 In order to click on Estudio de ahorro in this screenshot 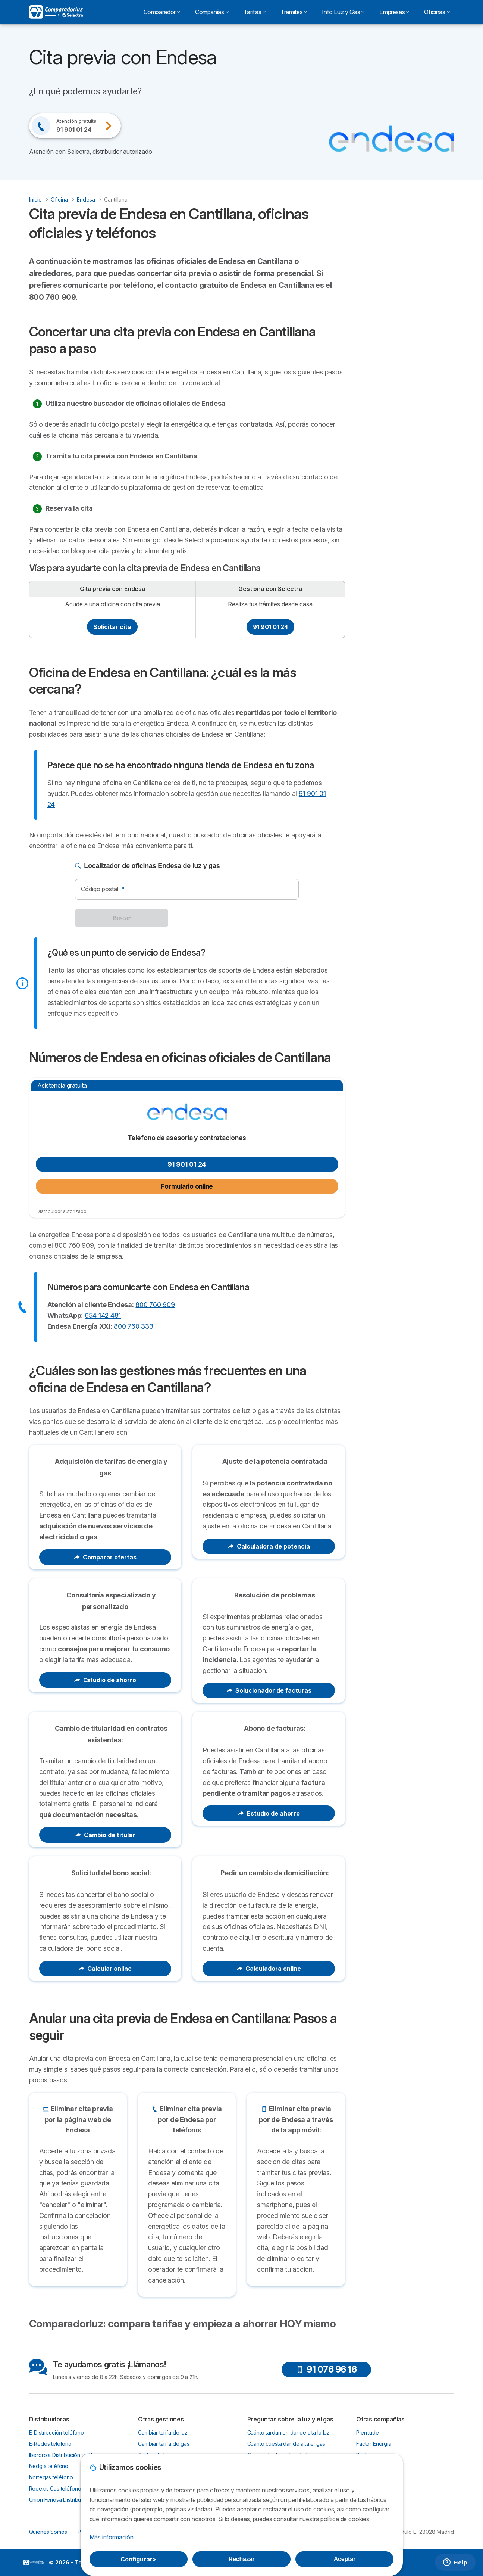, I will do `click(105, 1680)`.